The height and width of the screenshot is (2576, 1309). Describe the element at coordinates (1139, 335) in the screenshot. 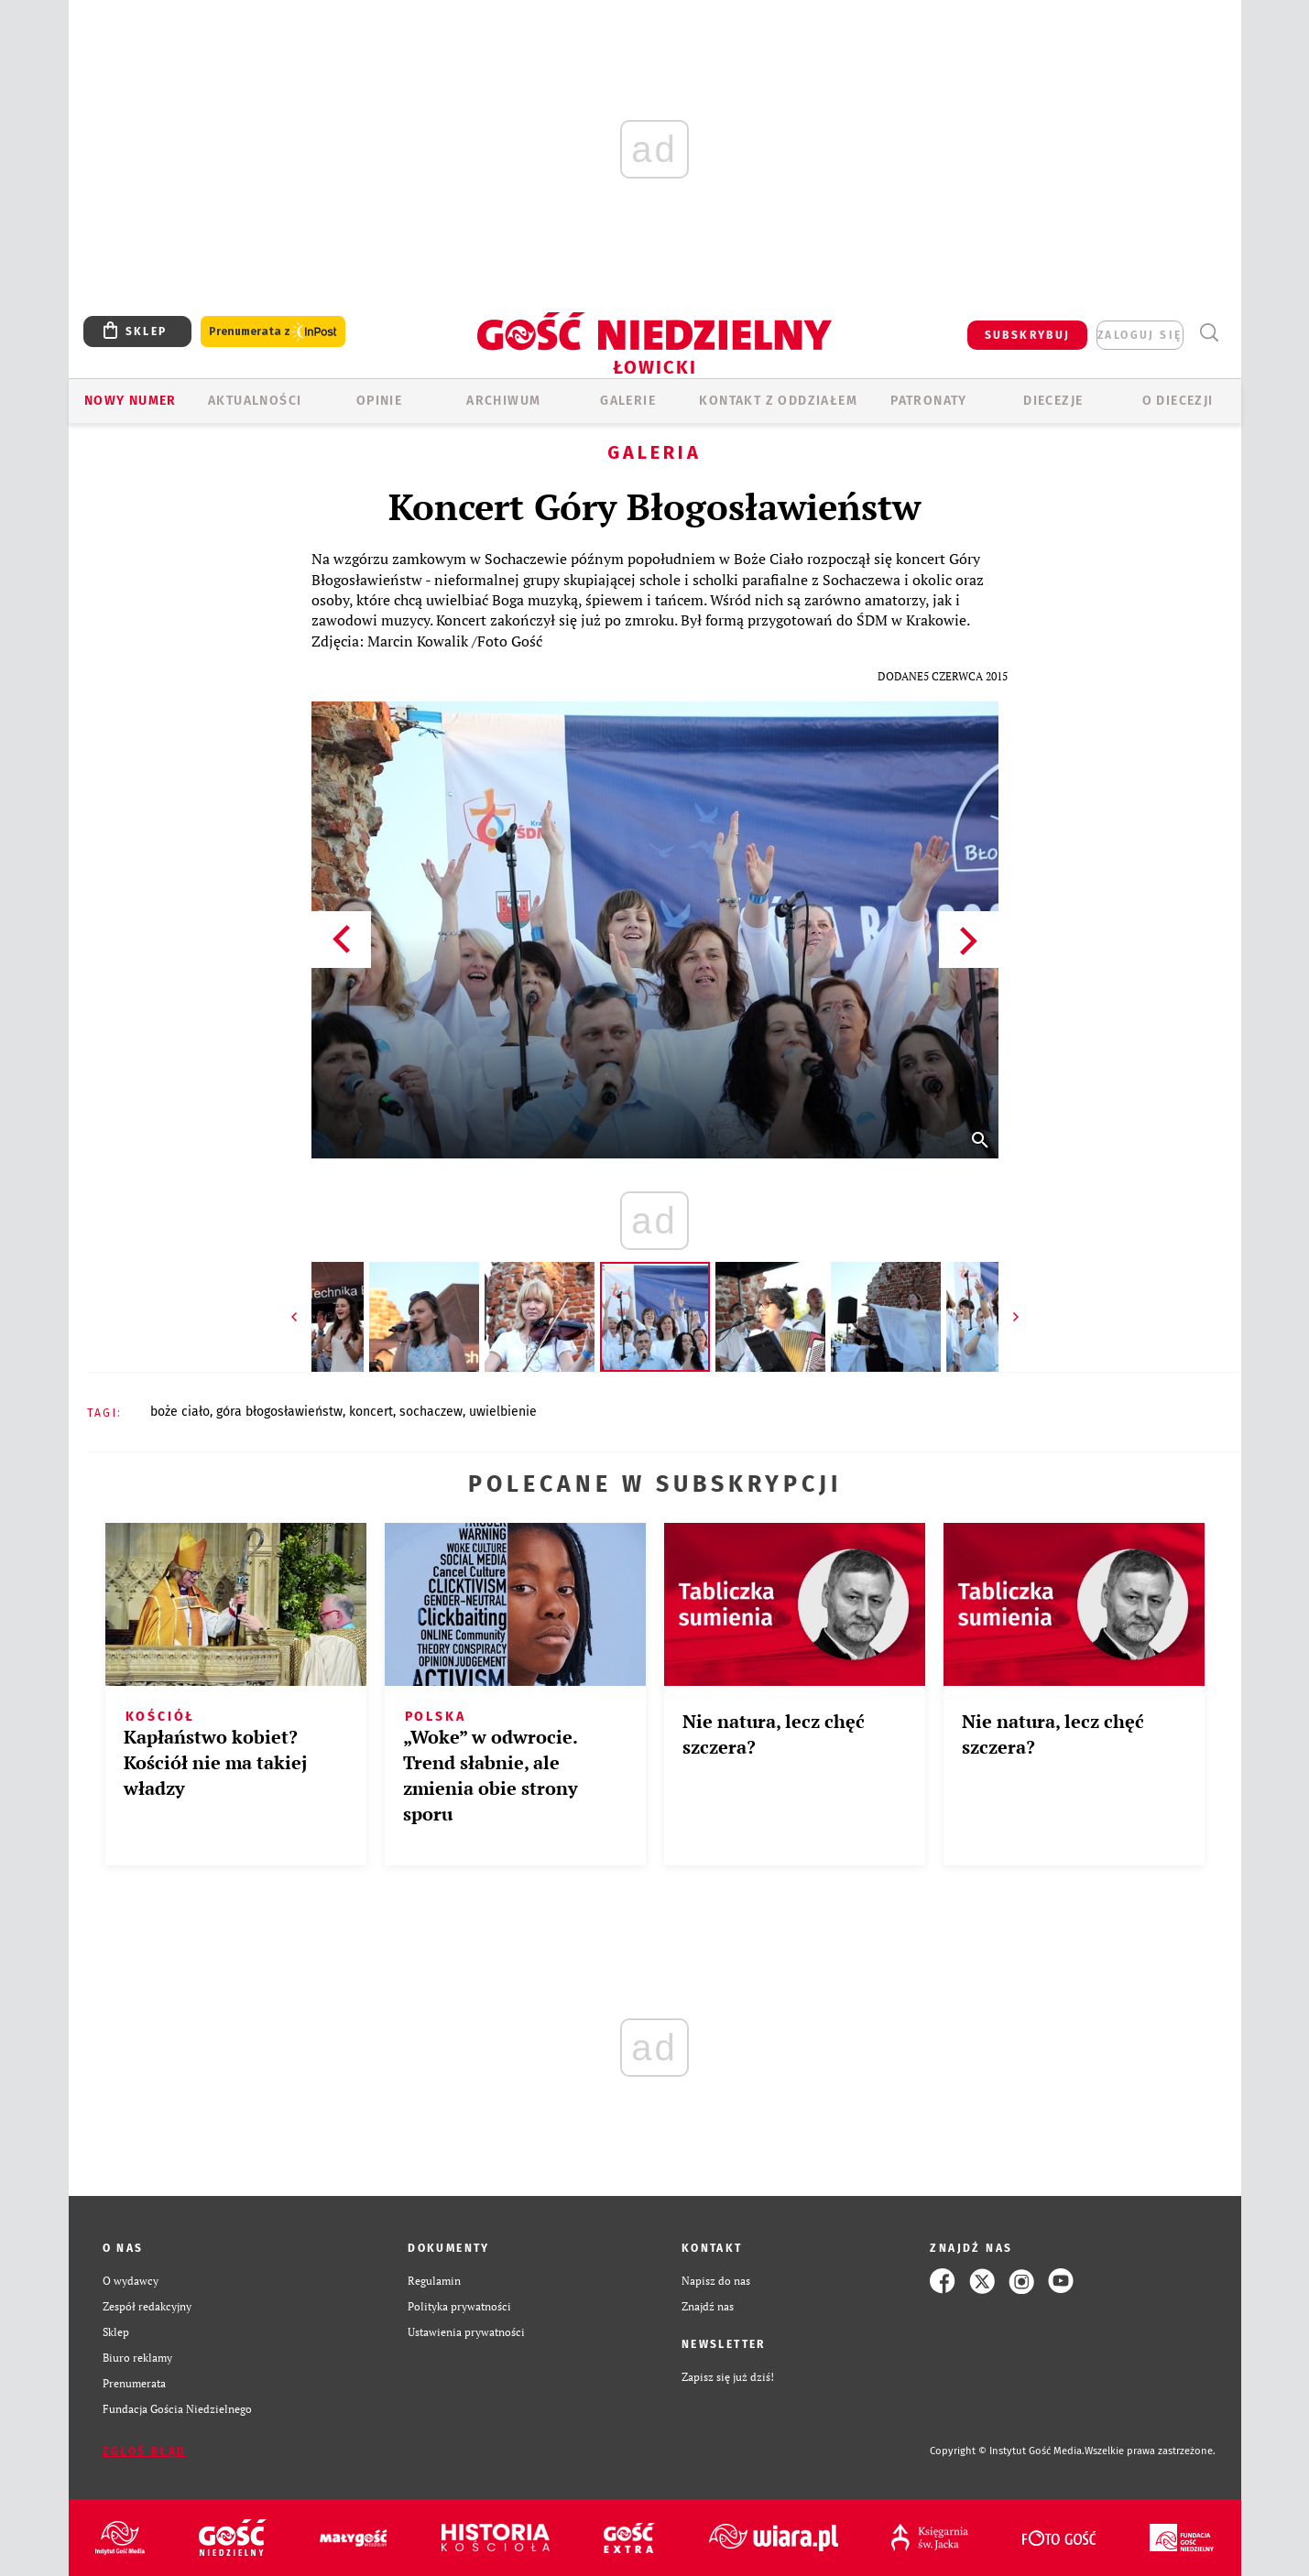

I see `zaloguj się` at that location.